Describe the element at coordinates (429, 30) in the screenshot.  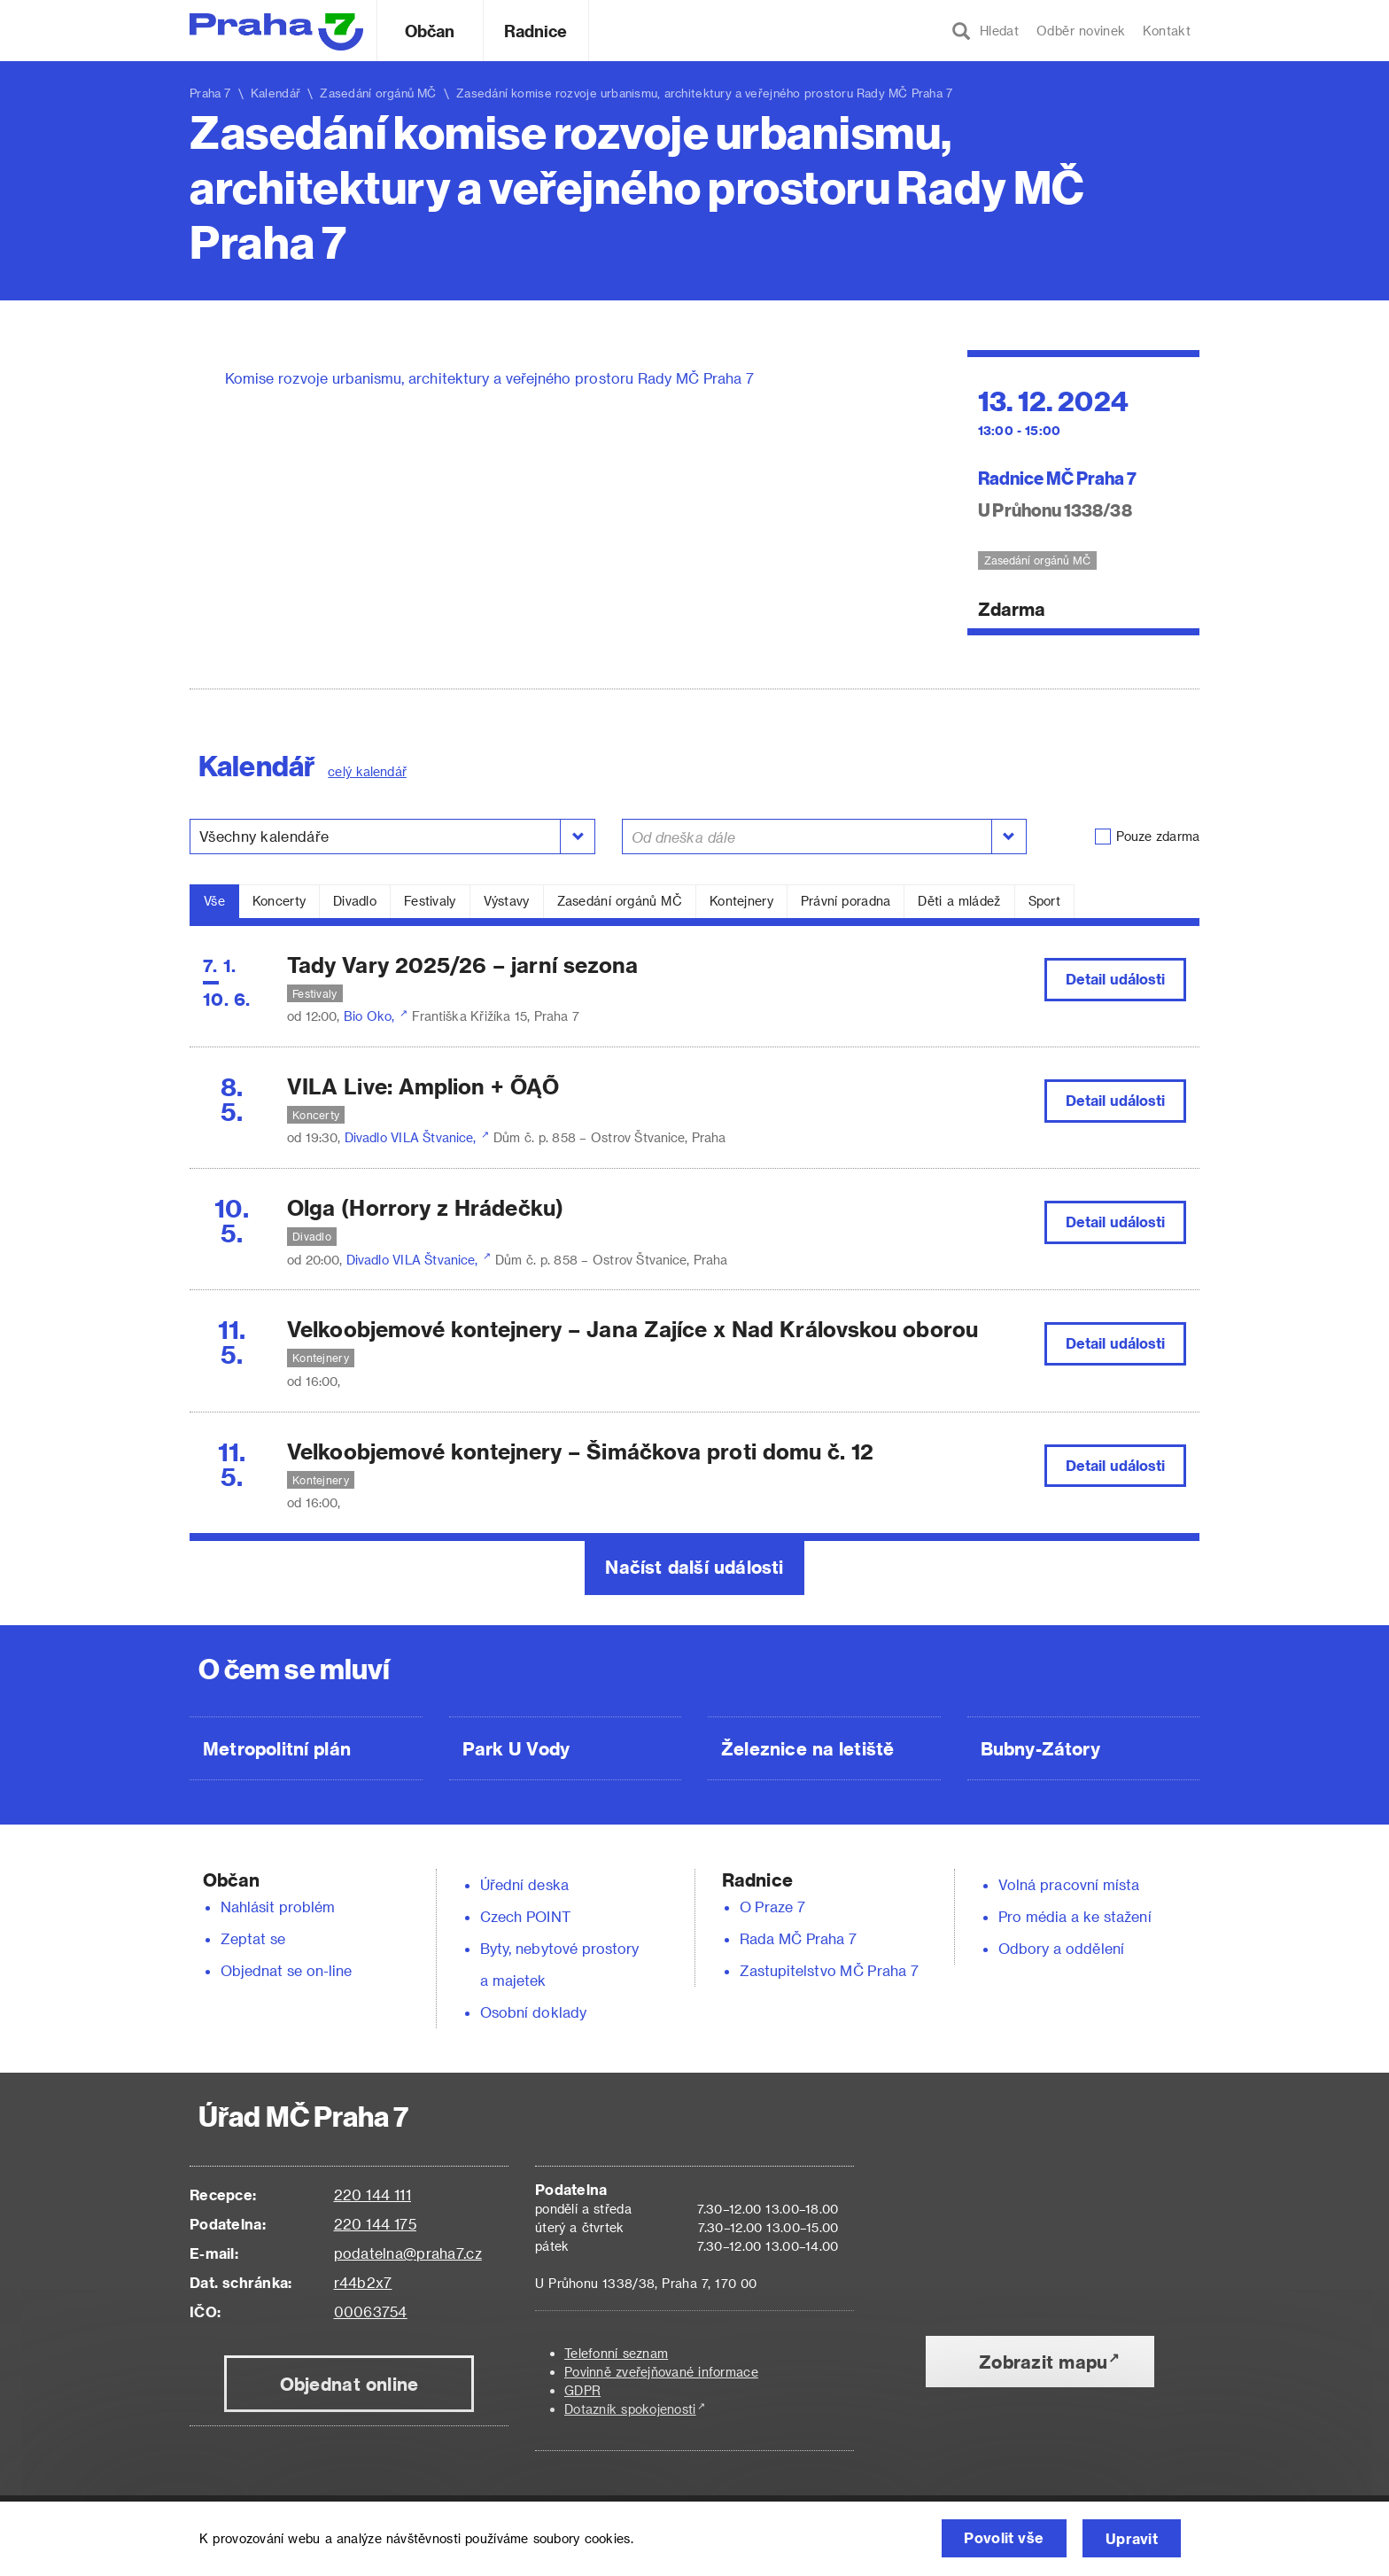
I see `Občan` at that location.